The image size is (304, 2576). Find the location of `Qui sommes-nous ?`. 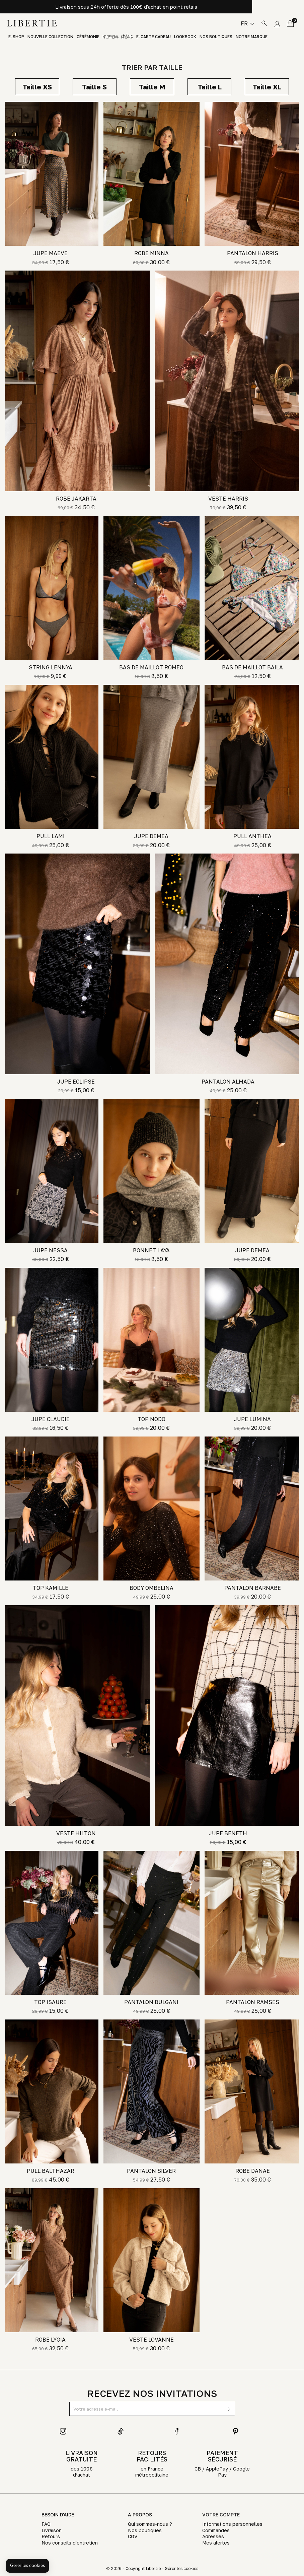

Qui sommes-nous ? is located at coordinates (150, 2524).